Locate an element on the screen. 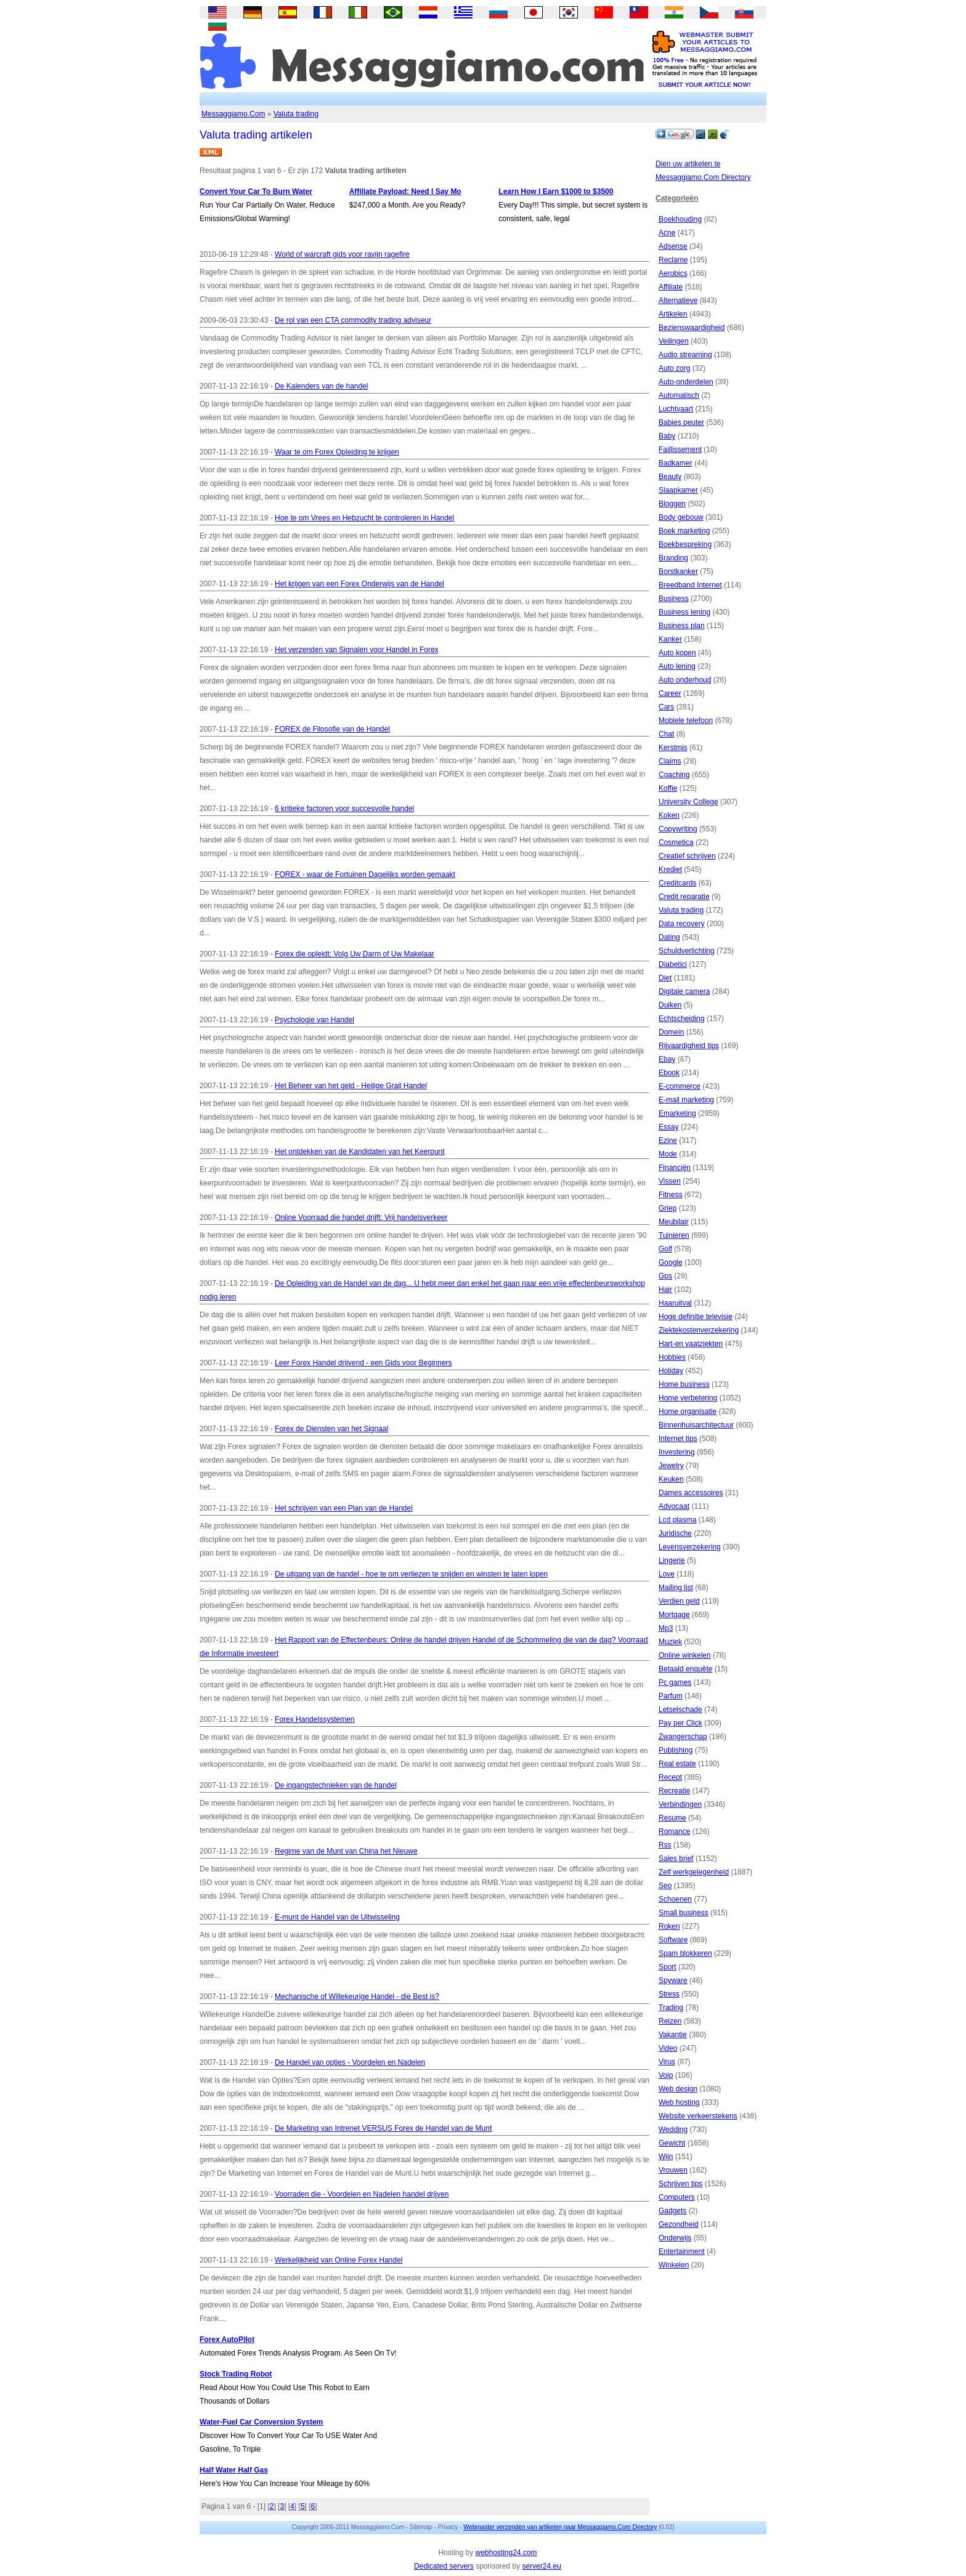 This screenshot has width=966, height=2576. Webmaster verzenden van artikelen naar Messaggiamo.Com Directory is located at coordinates (560, 2527).